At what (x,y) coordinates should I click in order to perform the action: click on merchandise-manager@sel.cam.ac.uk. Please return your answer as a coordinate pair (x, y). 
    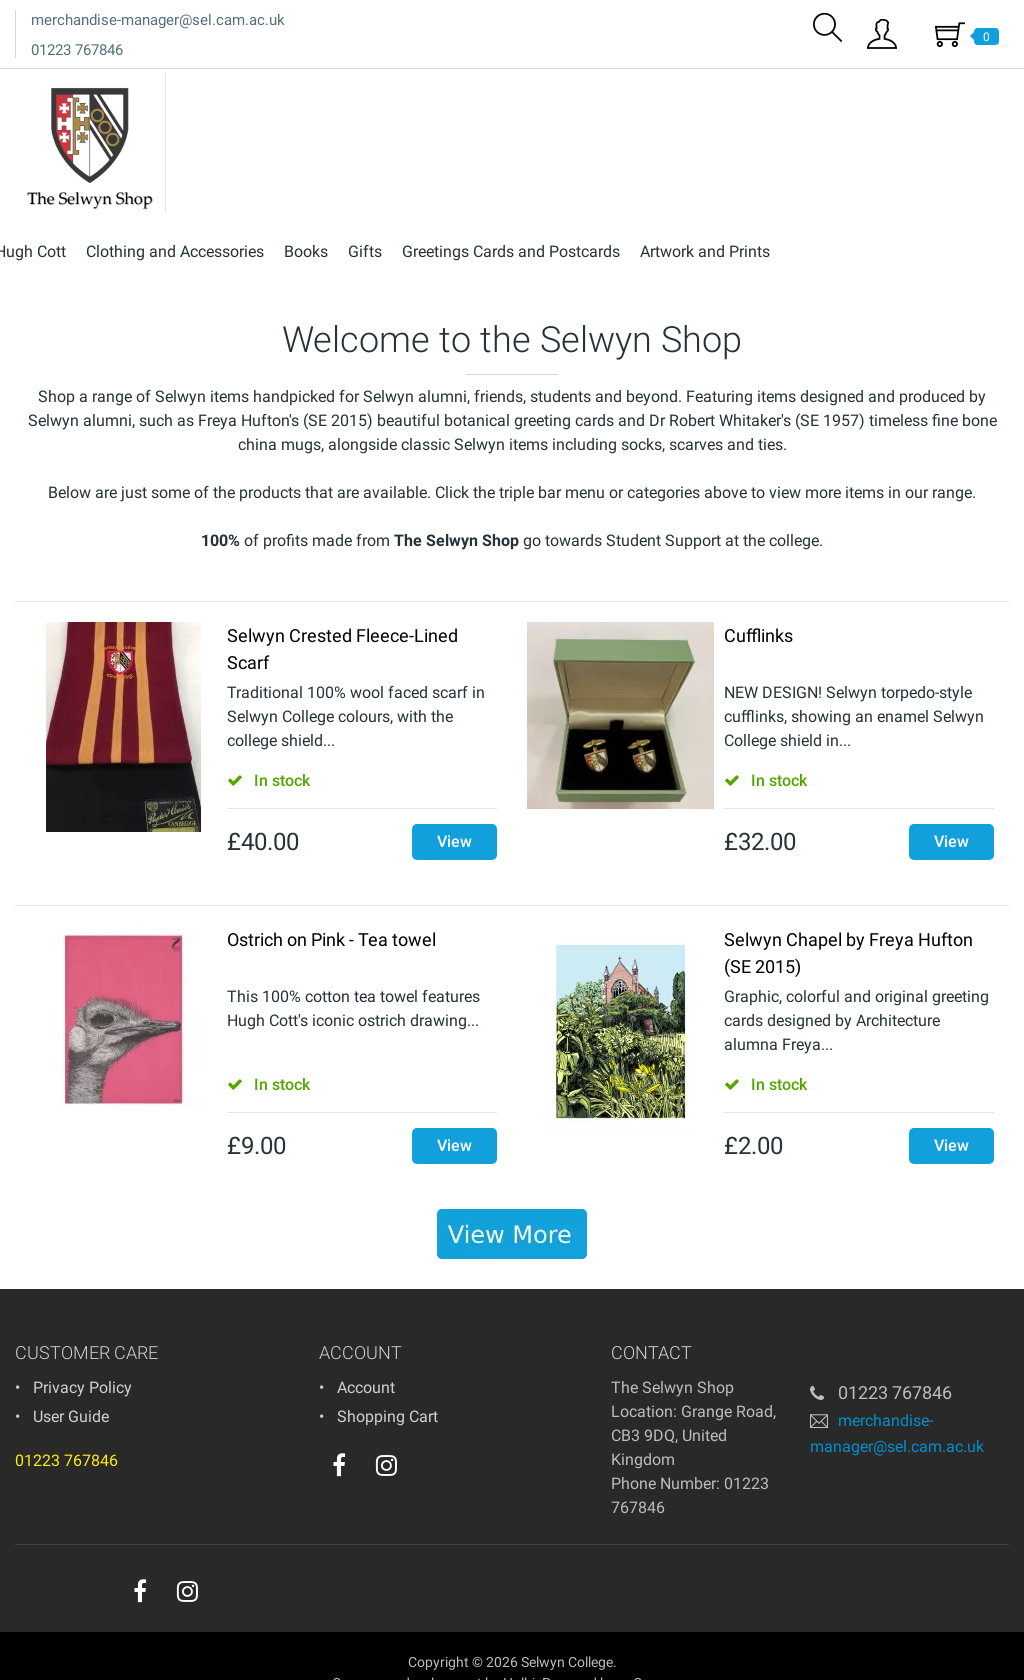
    Looking at the image, I should click on (158, 20).